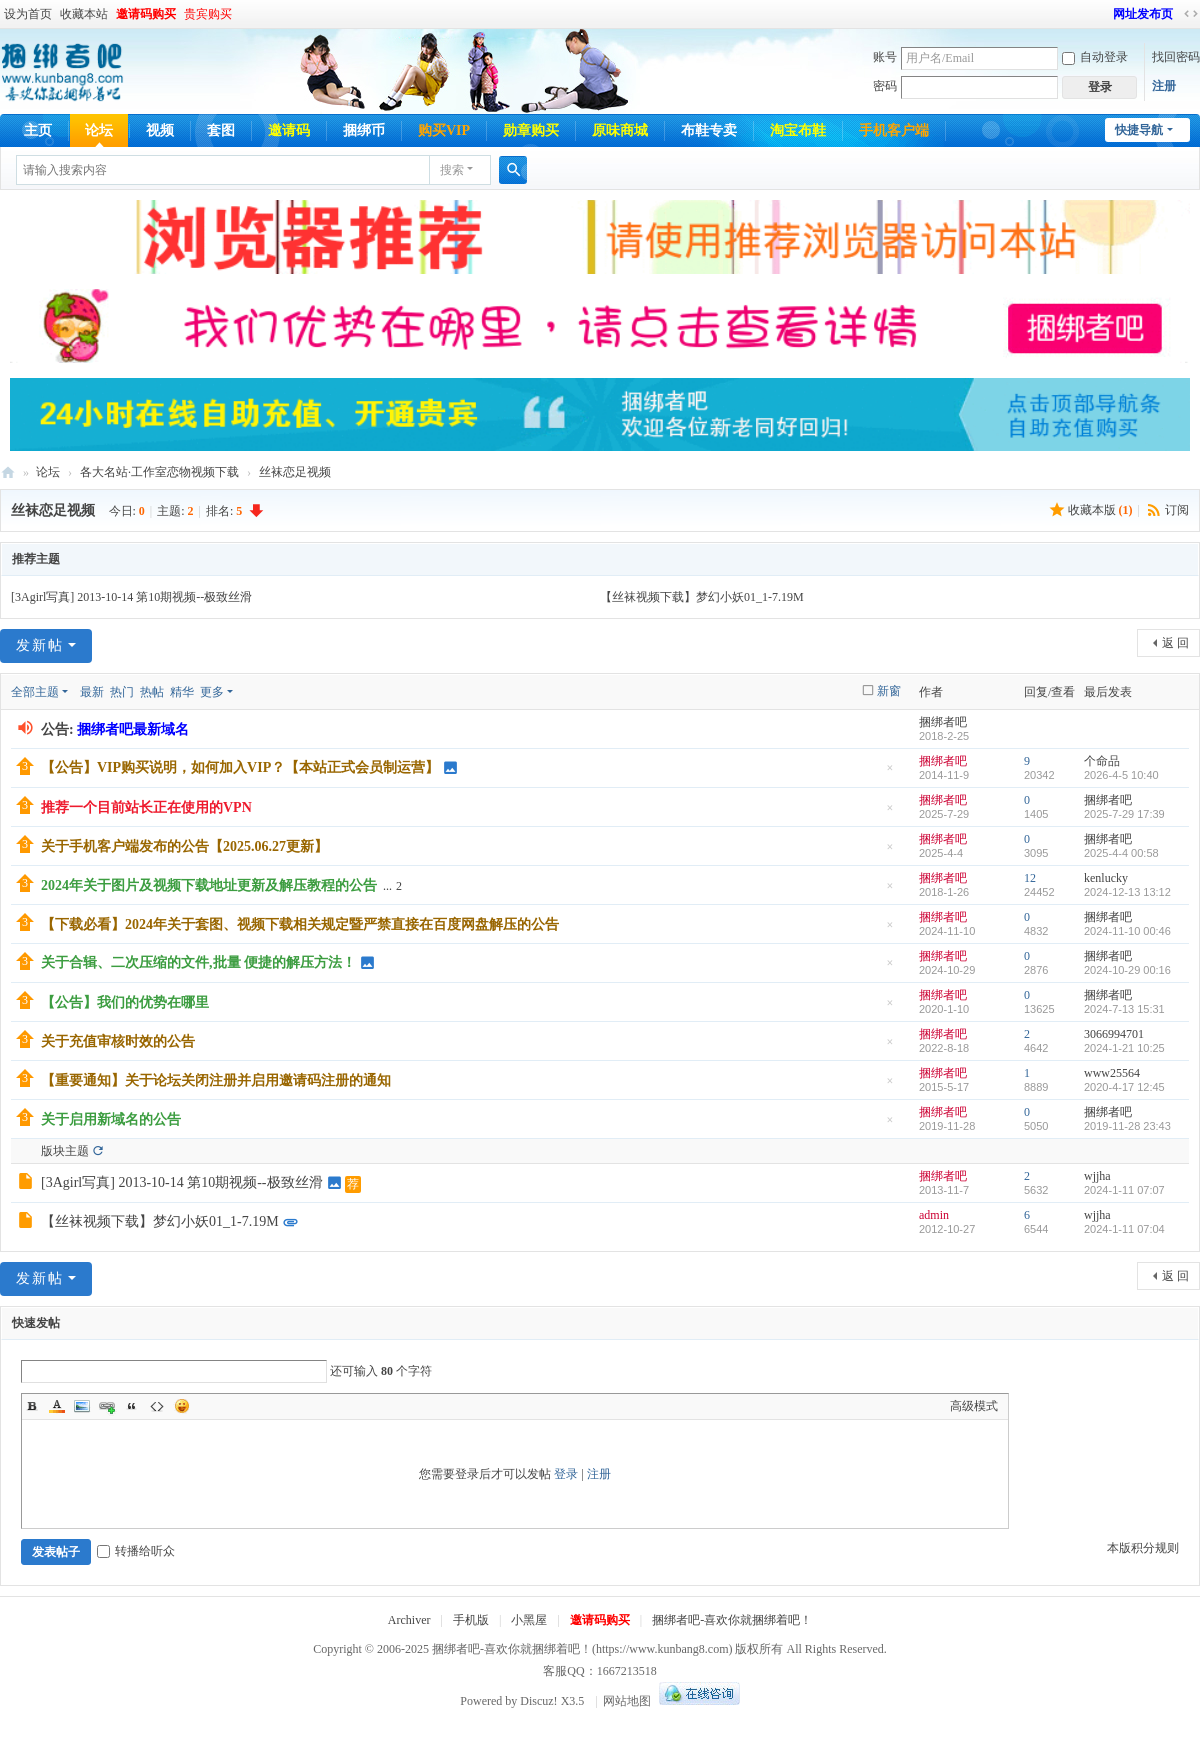 This screenshot has width=1200, height=1742. I want to click on admin, so click(934, 1215).